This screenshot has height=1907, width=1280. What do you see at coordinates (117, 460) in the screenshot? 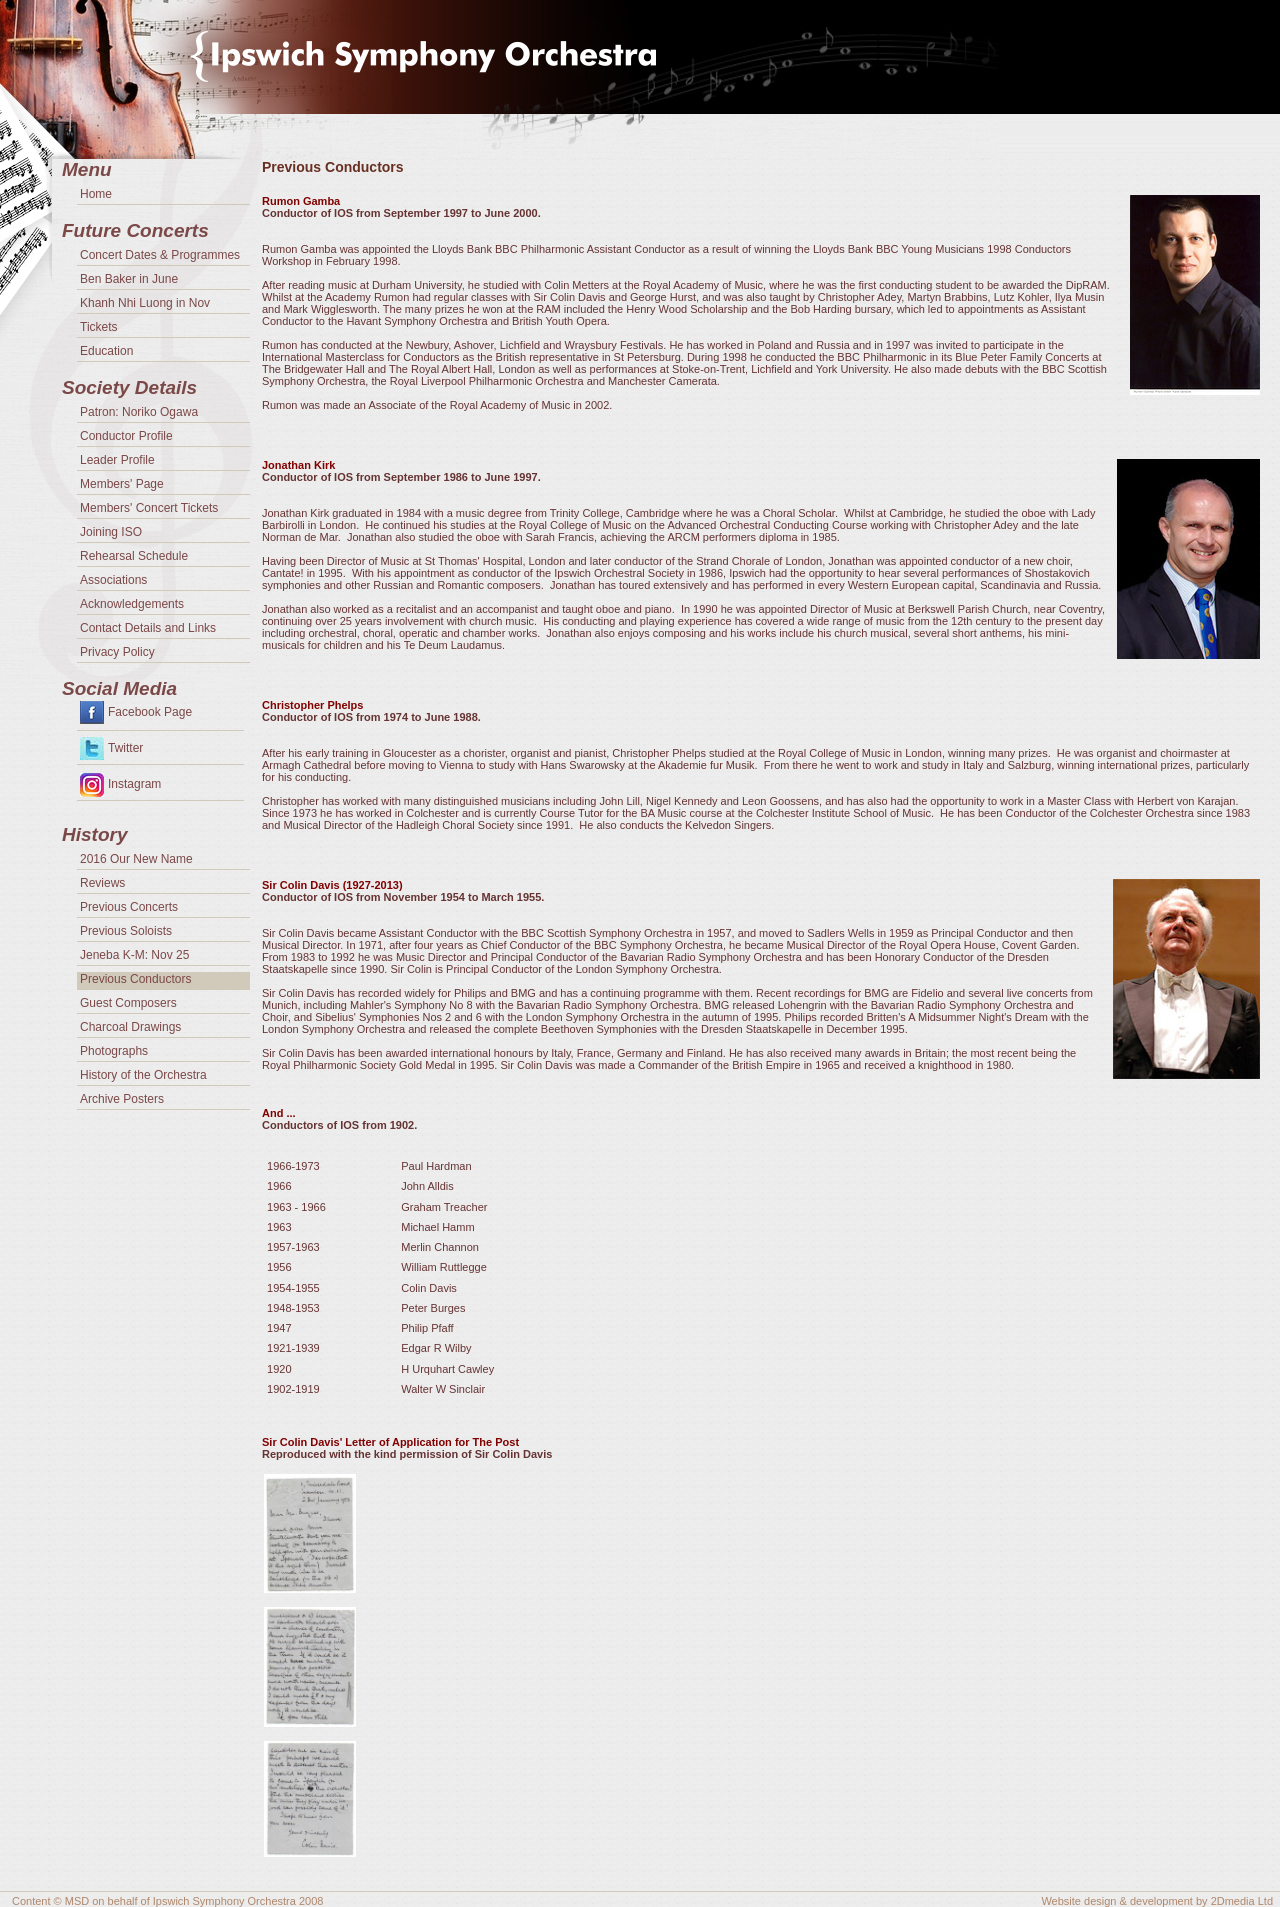
I see `Leader Profile` at bounding box center [117, 460].